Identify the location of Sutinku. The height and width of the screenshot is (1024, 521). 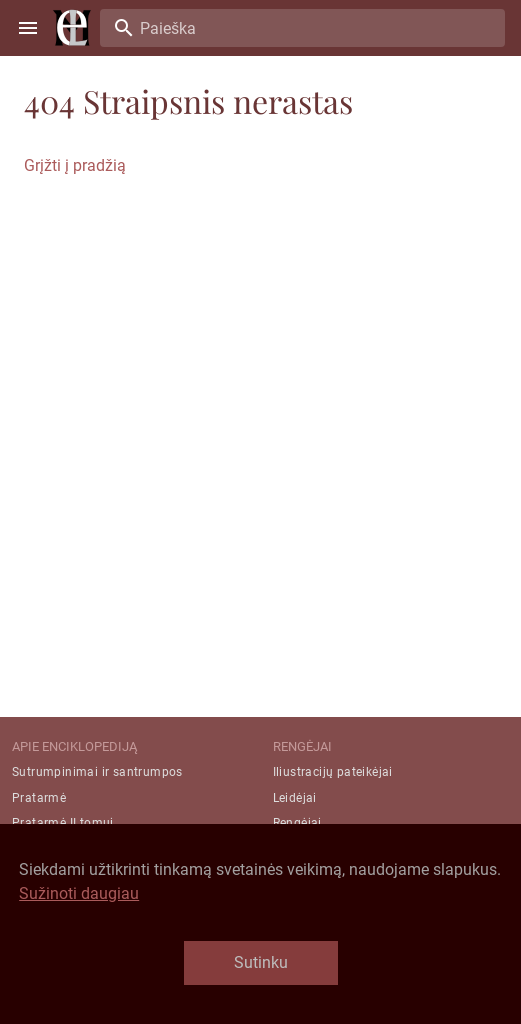
(261, 962).